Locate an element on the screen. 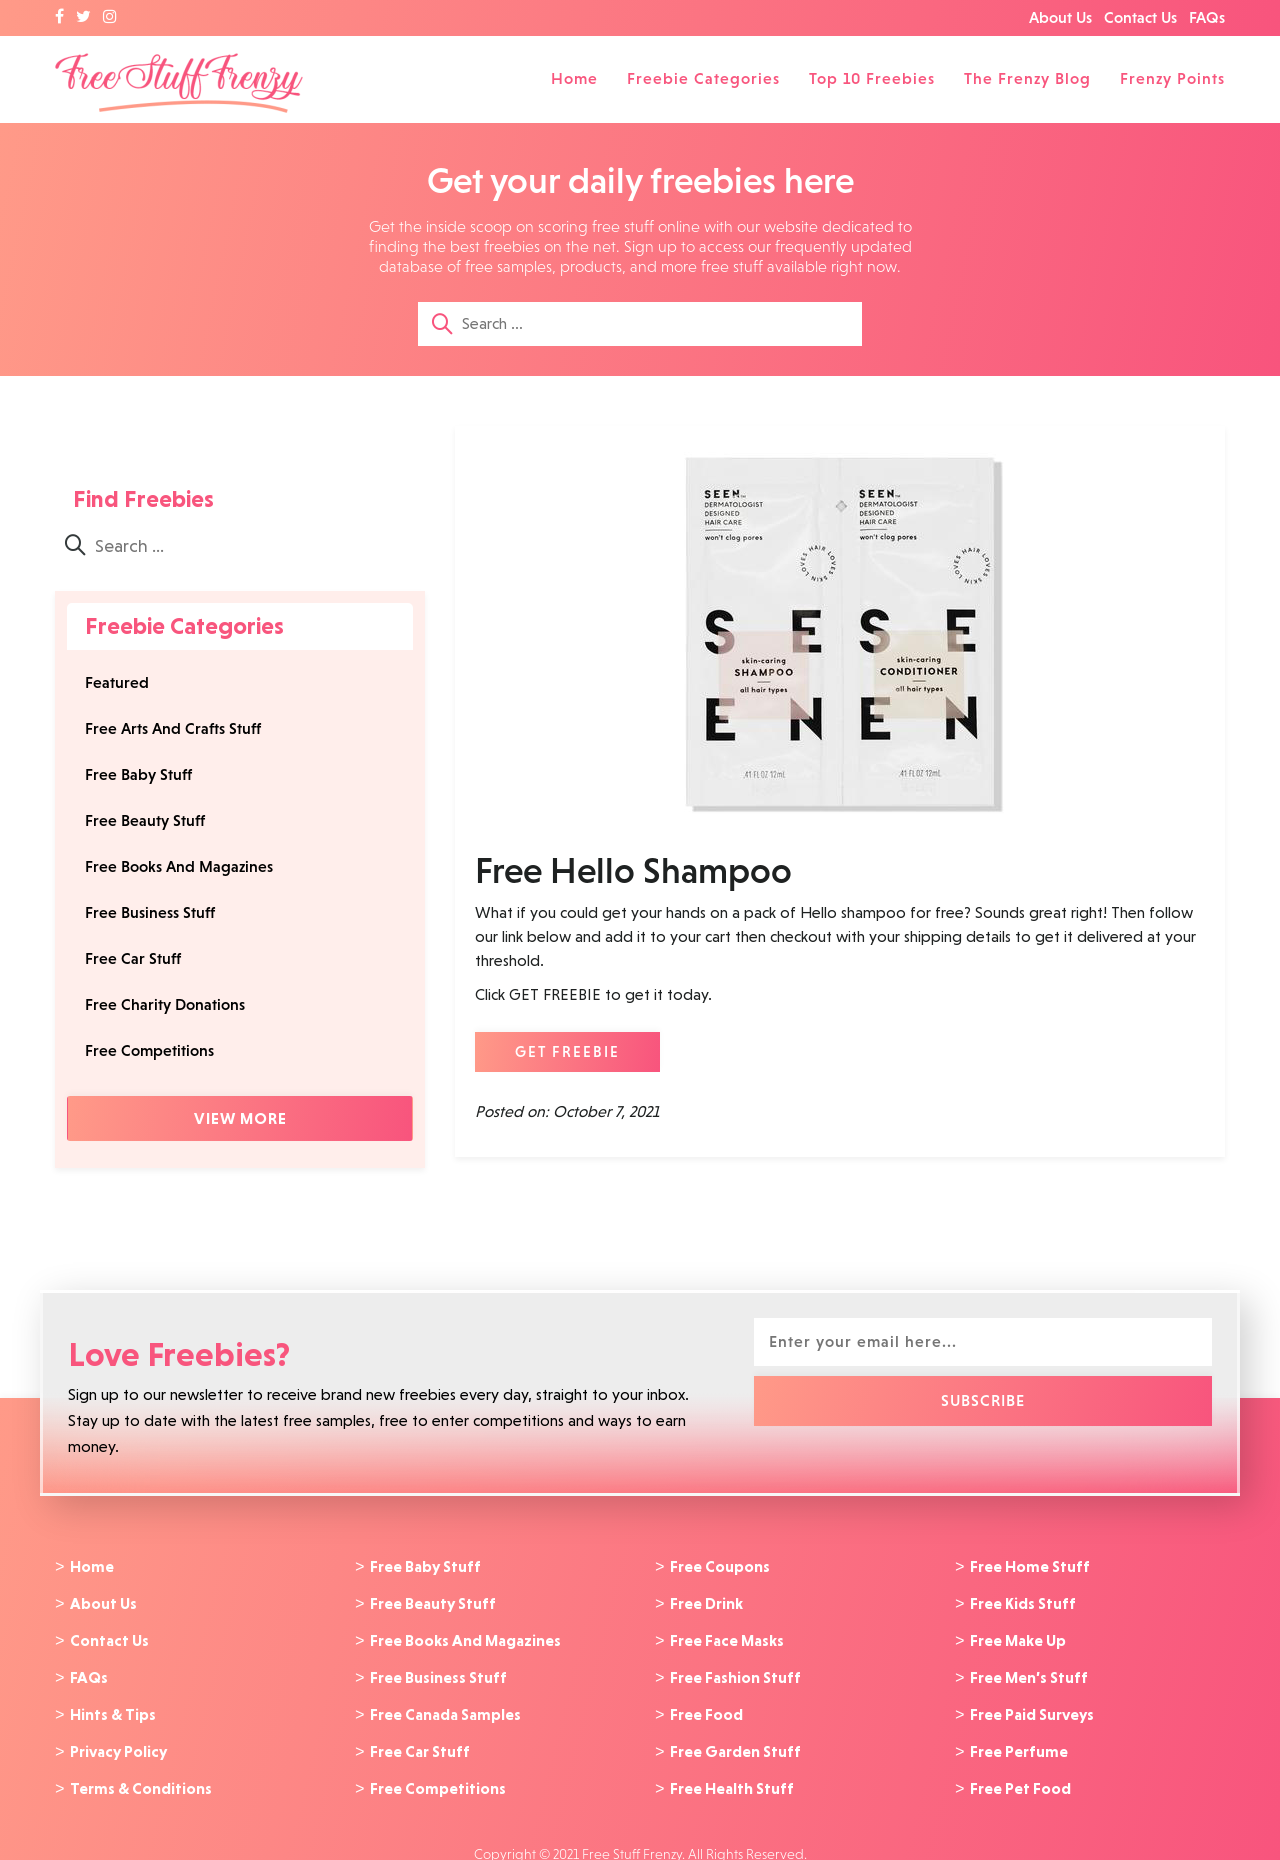 The width and height of the screenshot is (1280, 1860). Free Food is located at coordinates (706, 1706).